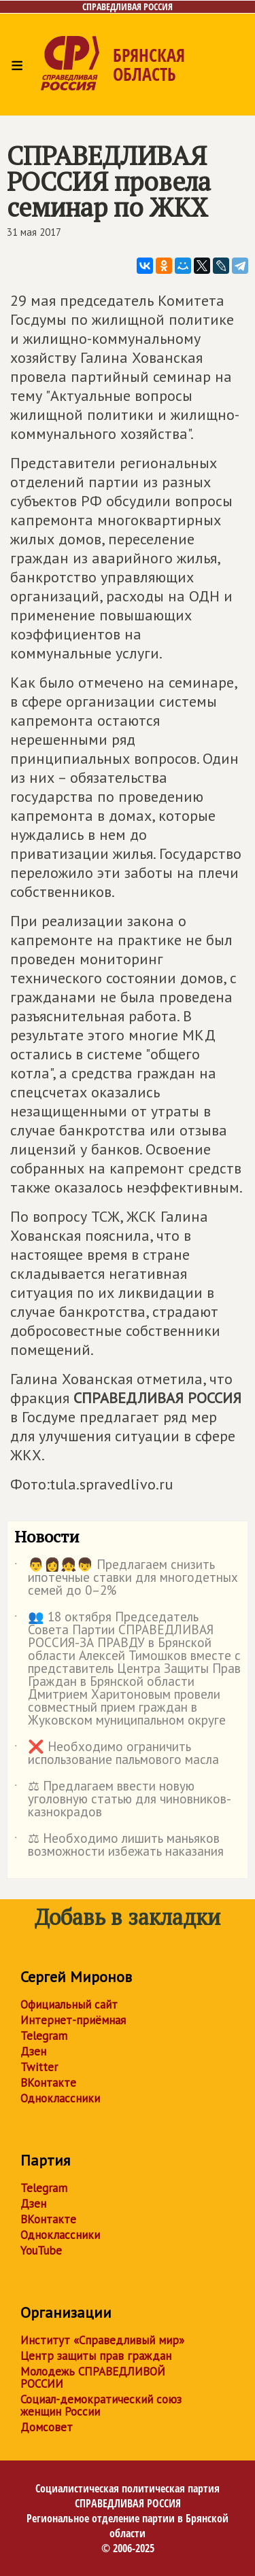 Image resolution: width=255 pixels, height=2576 pixels. Describe the element at coordinates (33, 2051) in the screenshot. I see `Дзен` at that location.